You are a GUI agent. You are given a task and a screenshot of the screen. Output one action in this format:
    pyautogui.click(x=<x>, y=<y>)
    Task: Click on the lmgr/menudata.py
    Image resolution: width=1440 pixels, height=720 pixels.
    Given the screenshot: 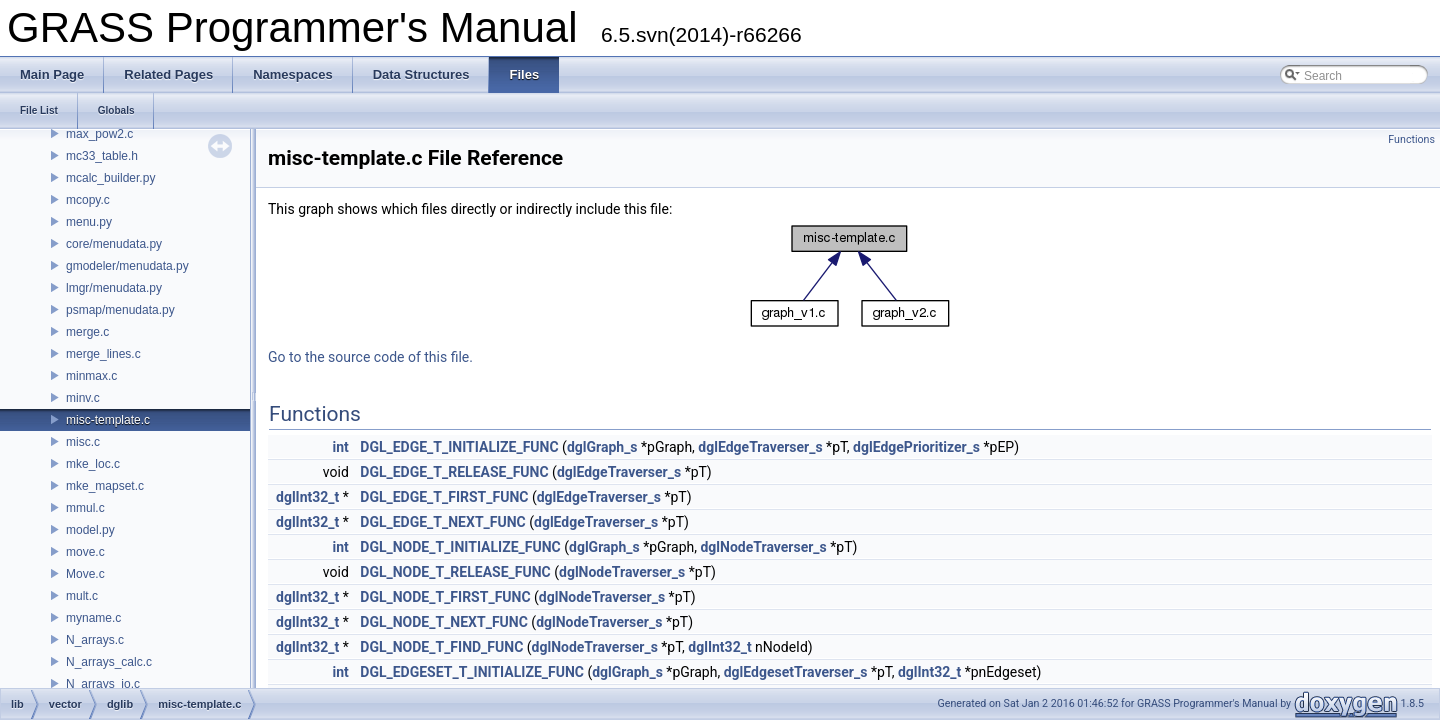 What is the action you would take?
    pyautogui.click(x=114, y=288)
    